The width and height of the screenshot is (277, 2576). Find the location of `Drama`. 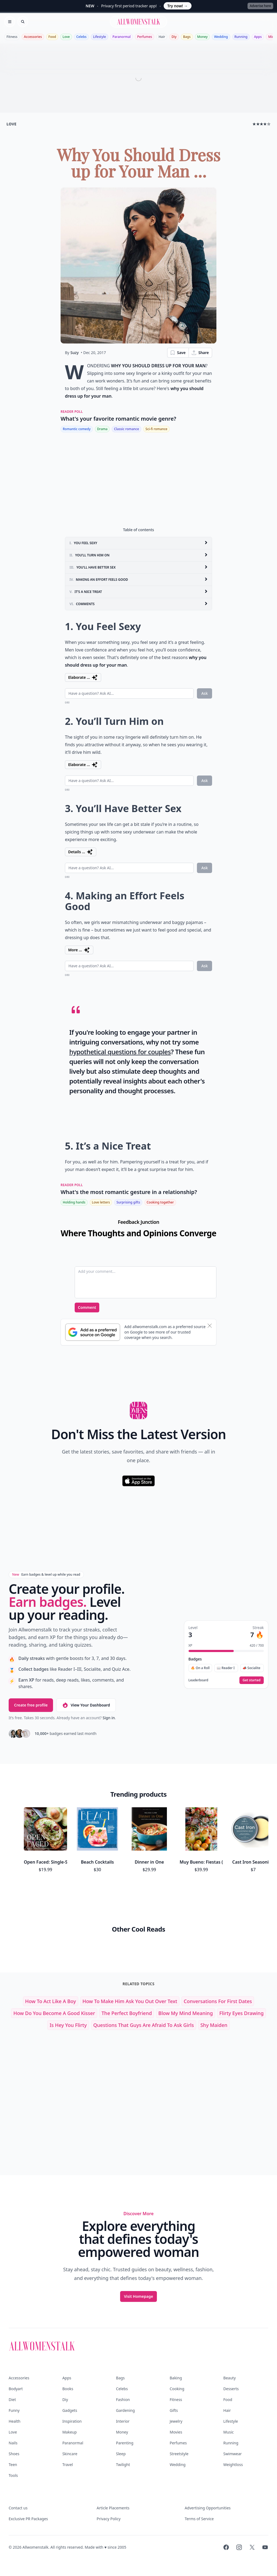

Drama is located at coordinates (102, 429).